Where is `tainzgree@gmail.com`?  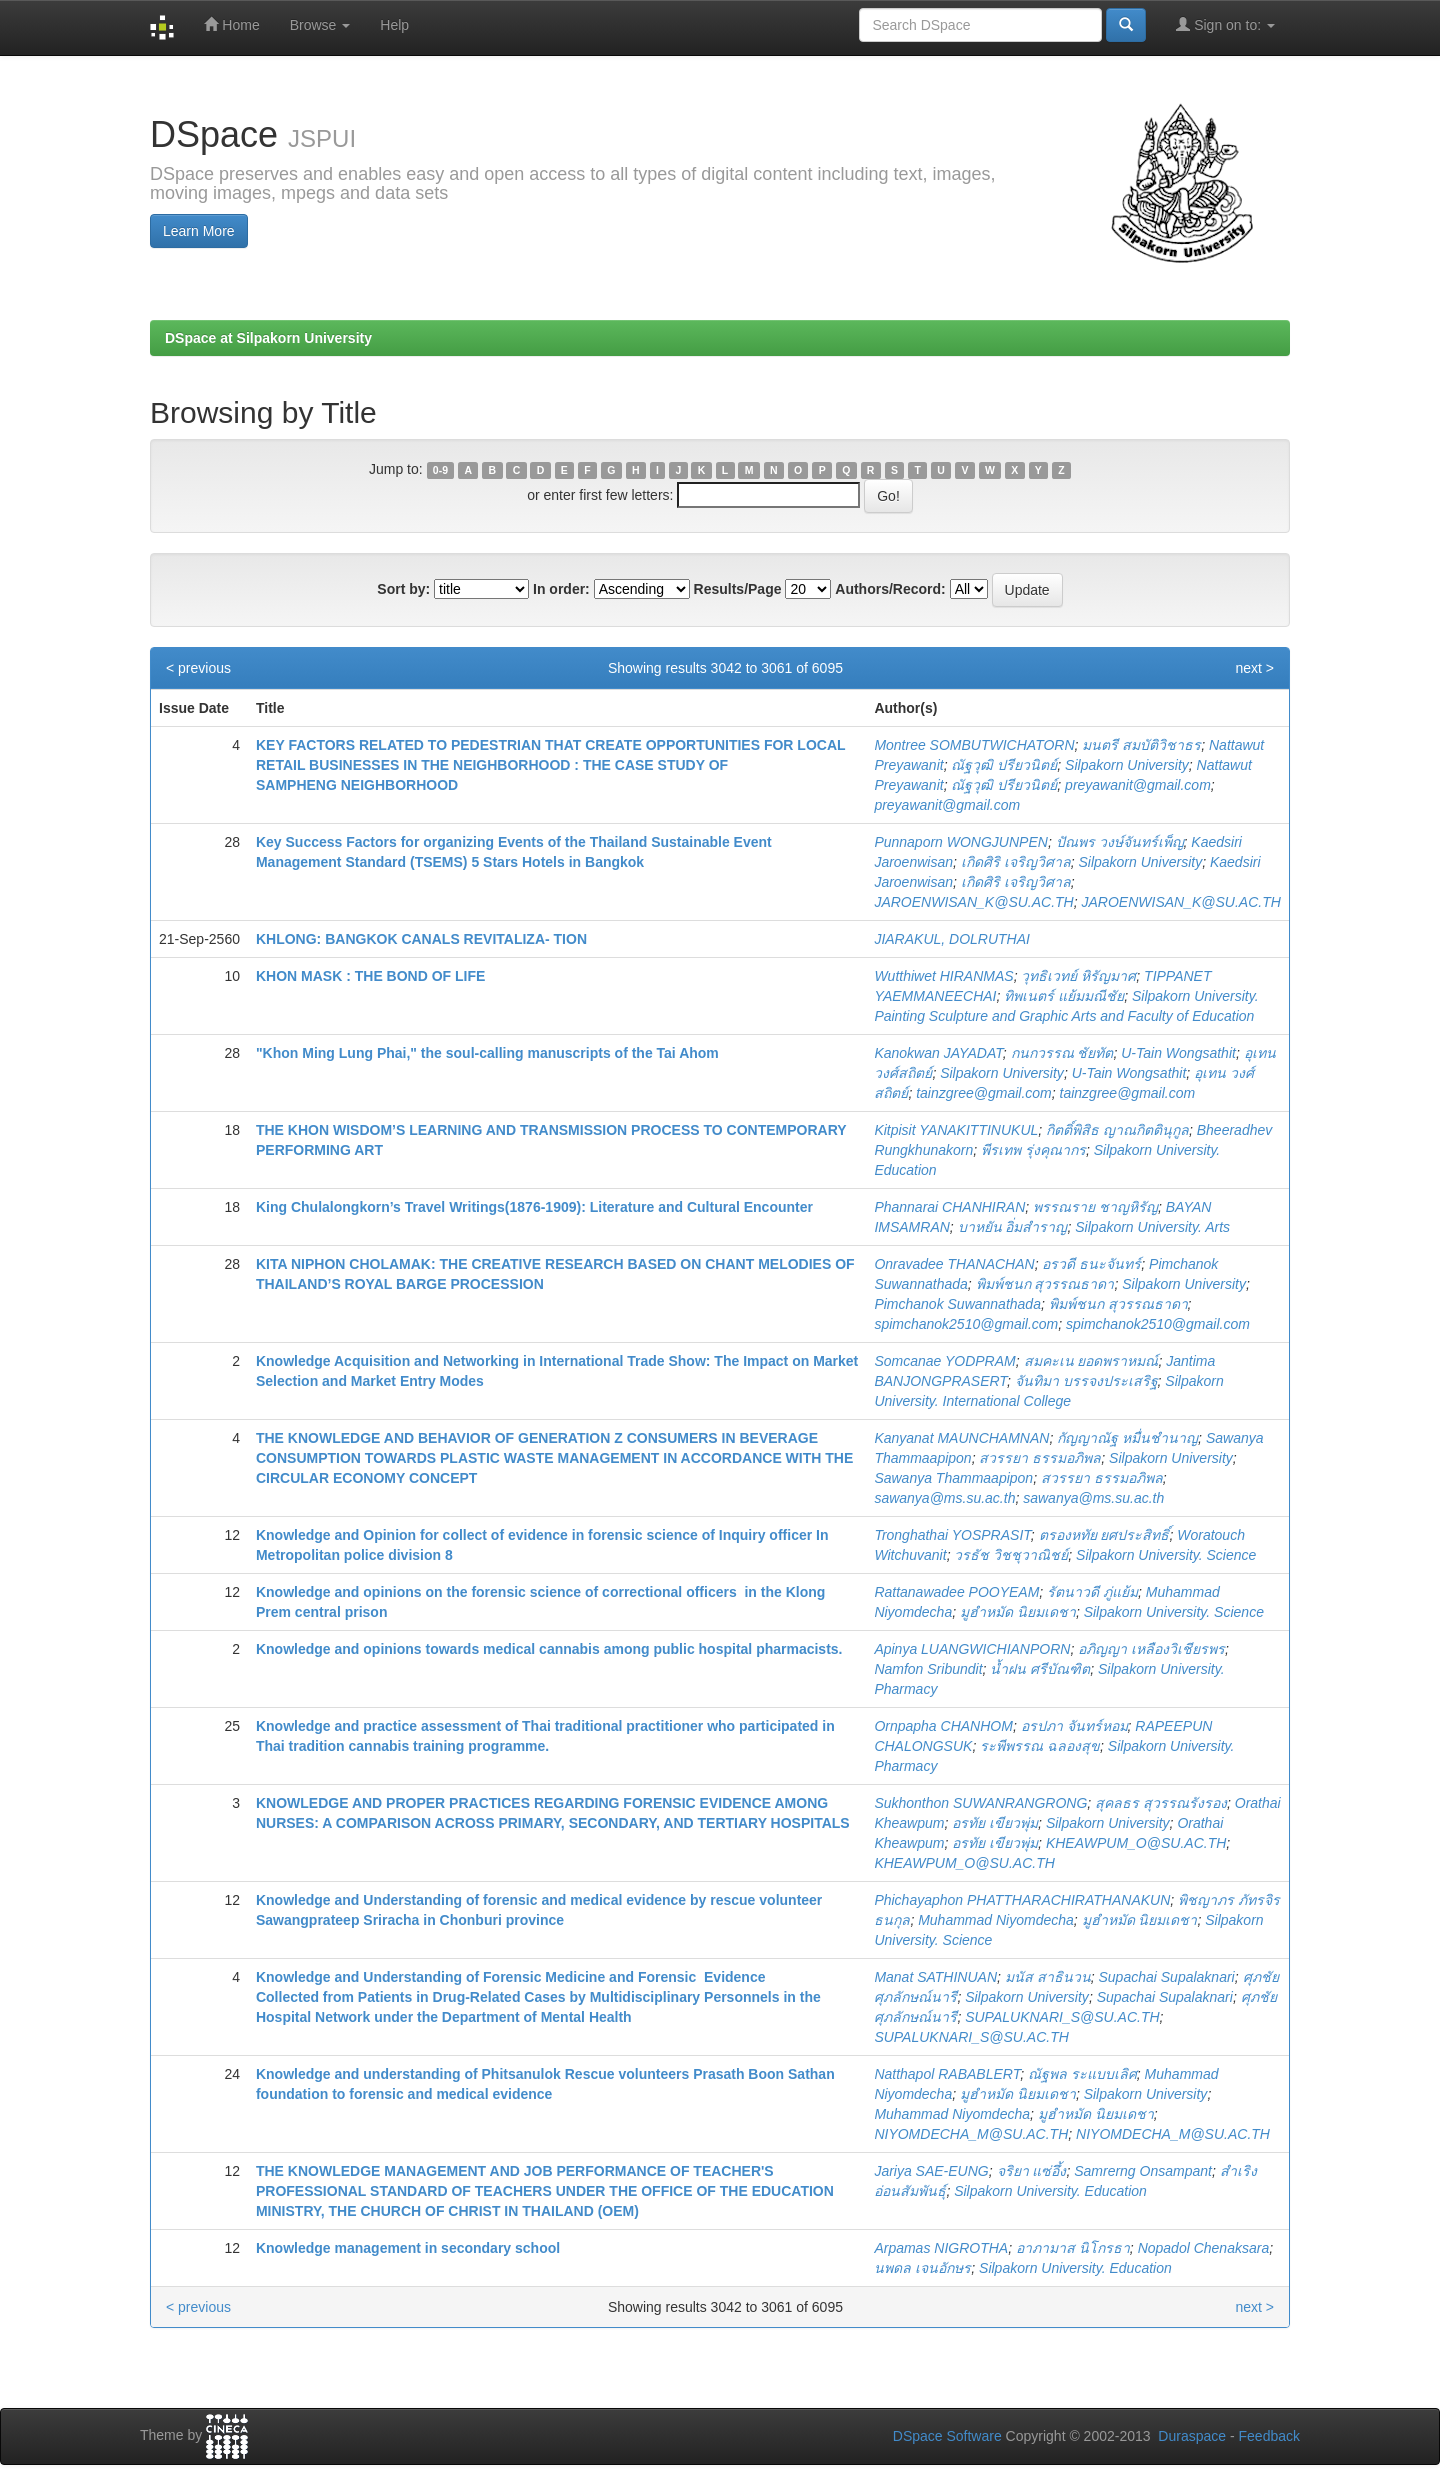
tainzgree@gmail.com is located at coordinates (984, 1093).